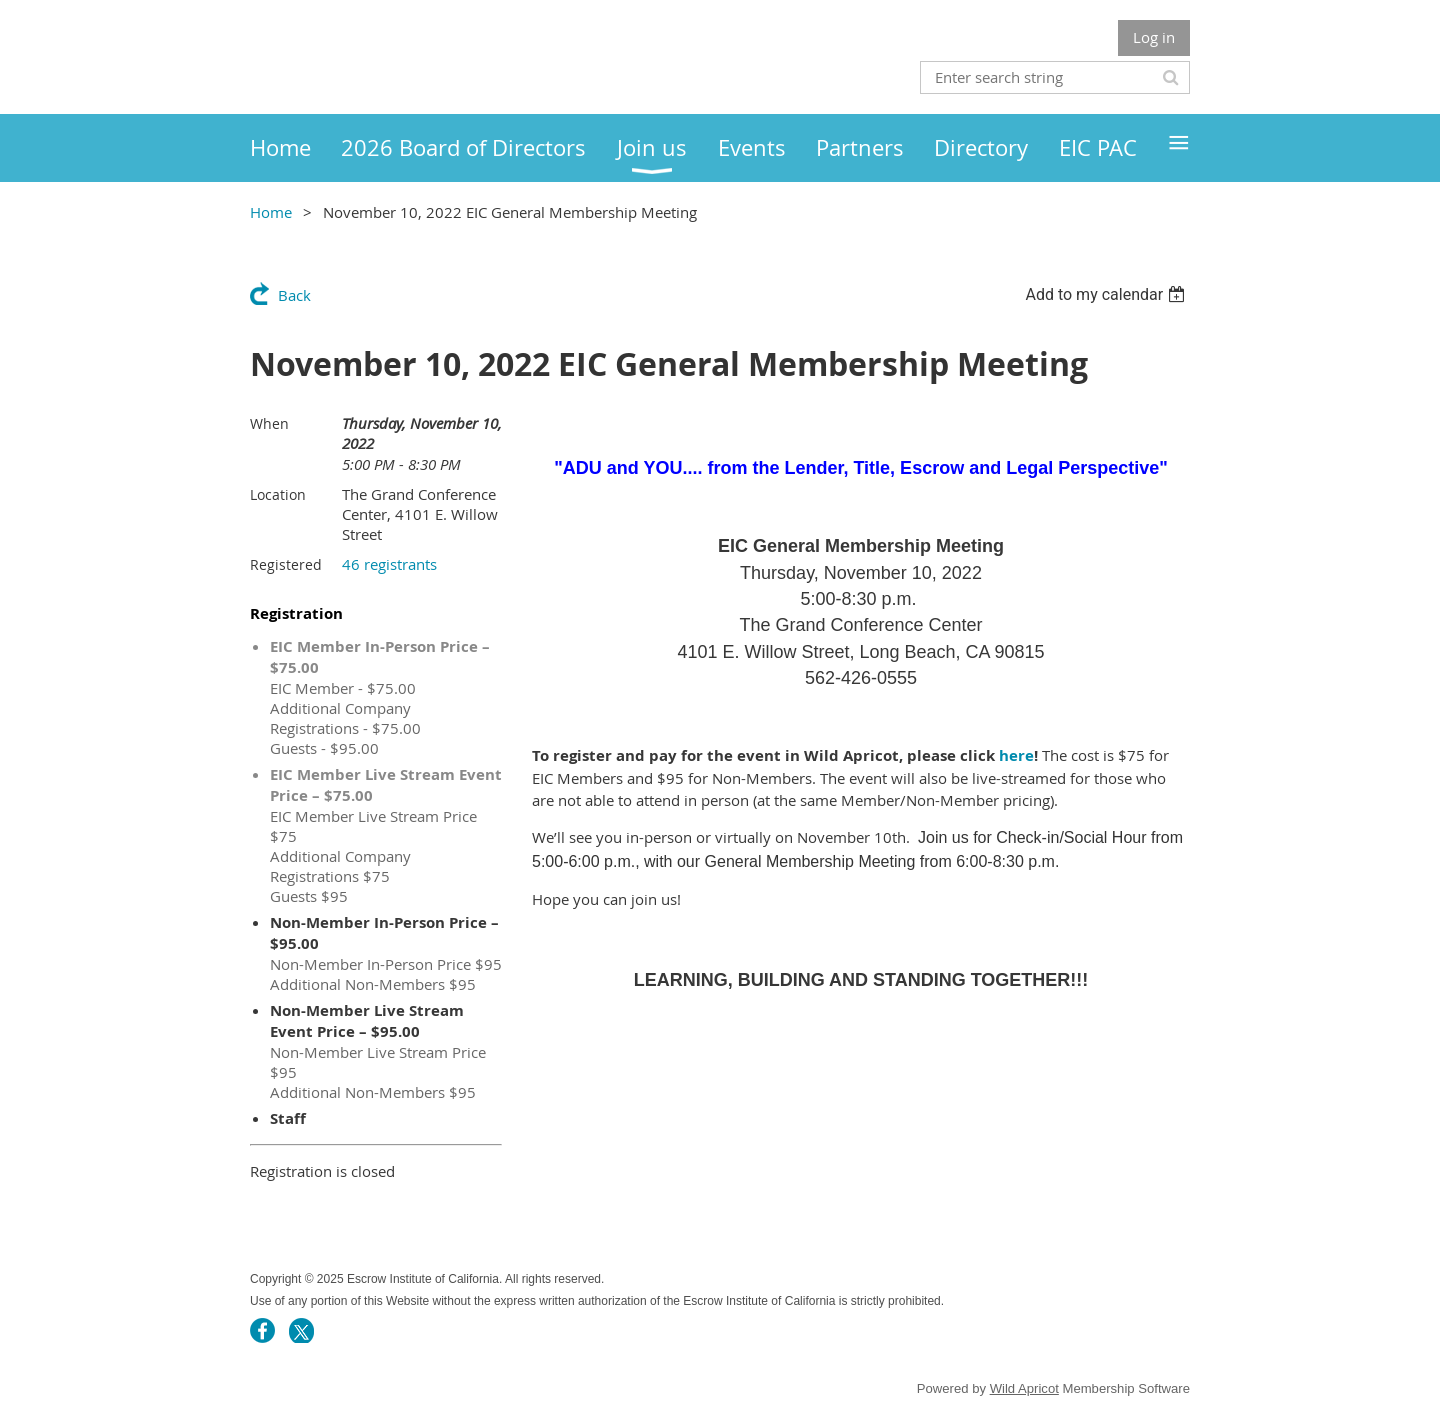 The height and width of the screenshot is (1412, 1440). Describe the element at coordinates (271, 212) in the screenshot. I see `Home` at that location.